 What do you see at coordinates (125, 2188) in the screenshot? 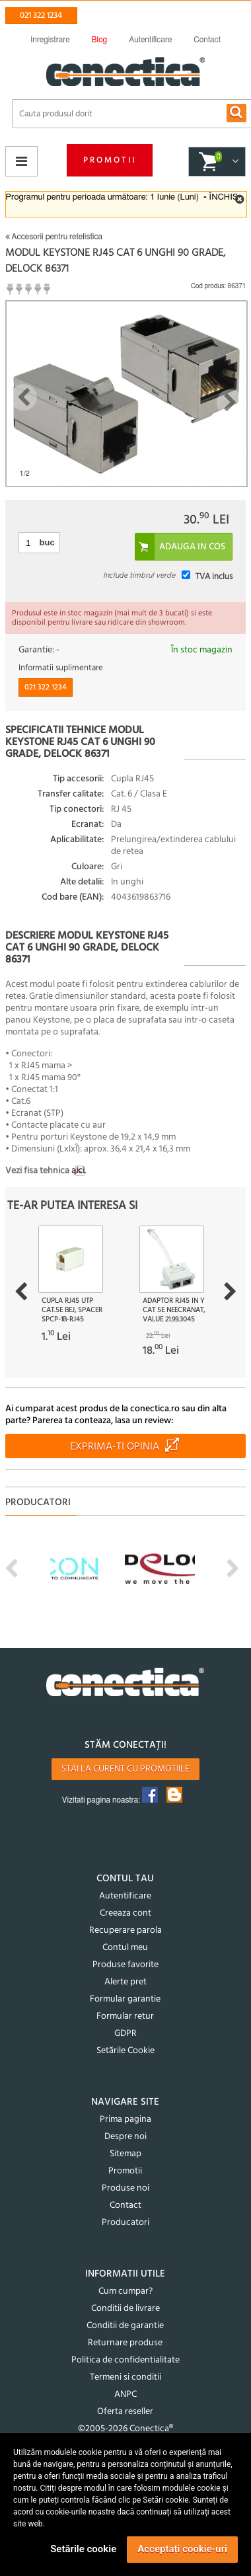
I see `Produse noi` at bounding box center [125, 2188].